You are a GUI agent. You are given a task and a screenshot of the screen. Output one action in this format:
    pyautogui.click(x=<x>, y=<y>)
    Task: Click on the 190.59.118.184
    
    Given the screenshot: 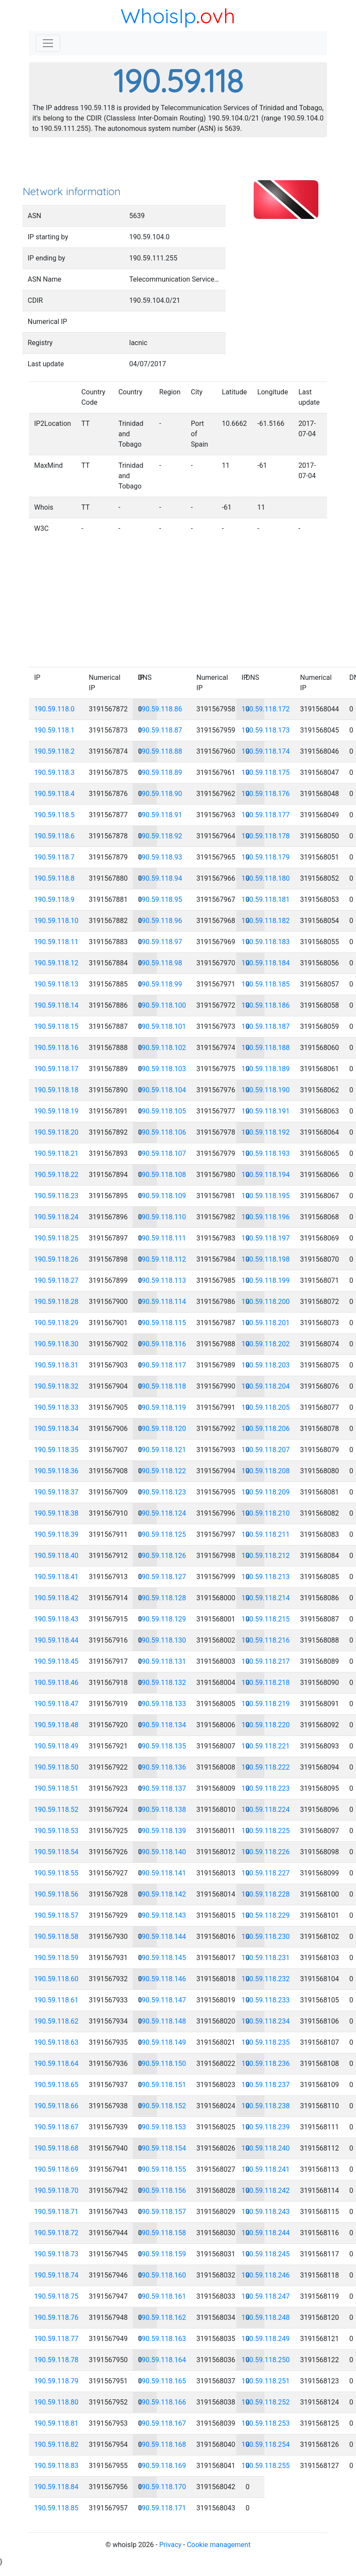 What is the action you would take?
    pyautogui.click(x=266, y=963)
    